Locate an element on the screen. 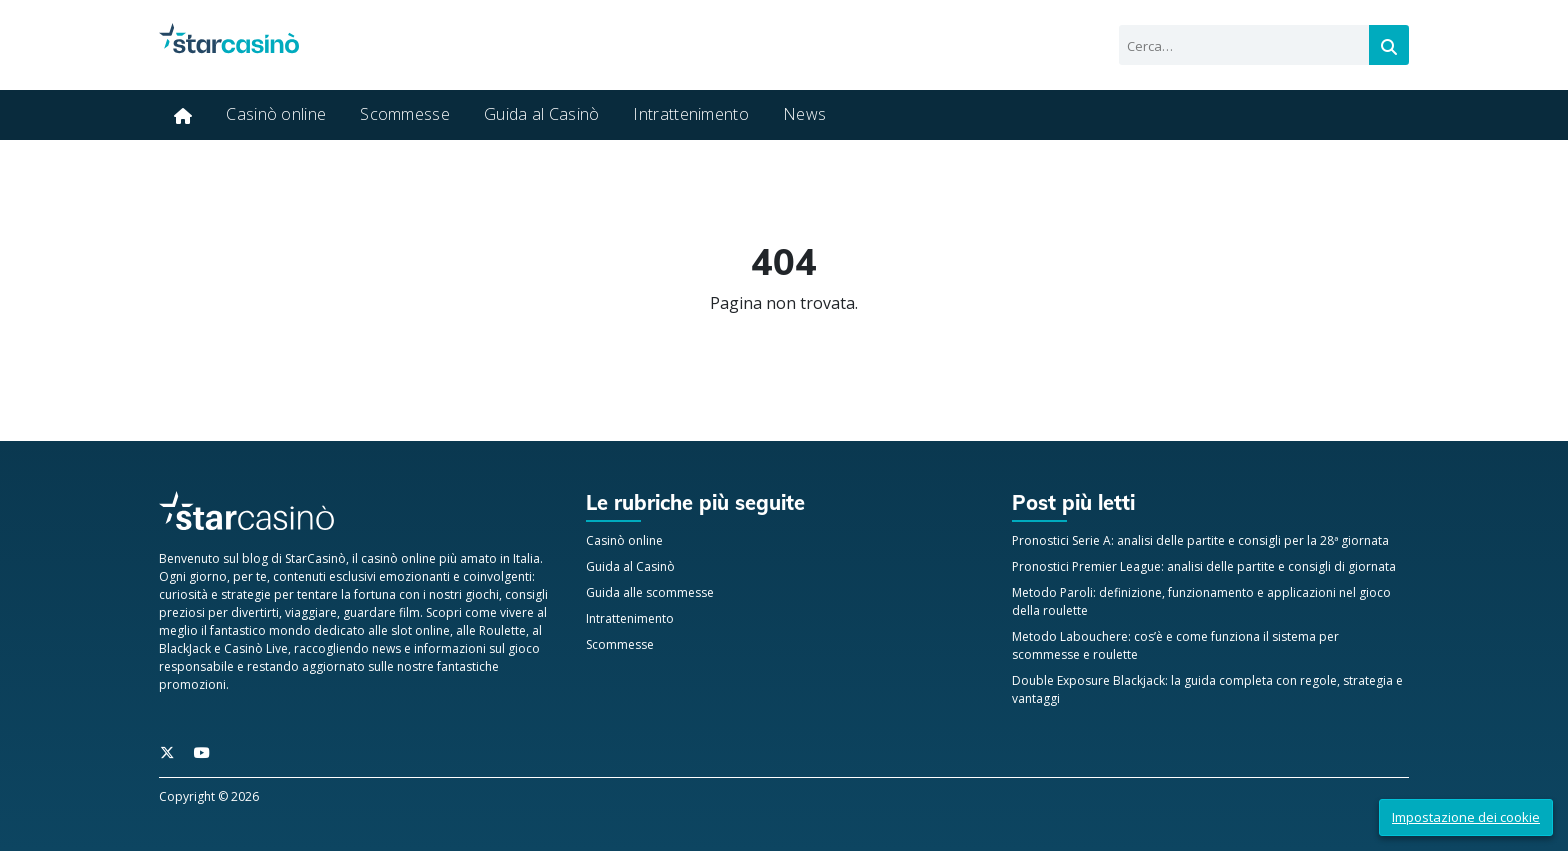  Guida alle scommesse is located at coordinates (650, 592).